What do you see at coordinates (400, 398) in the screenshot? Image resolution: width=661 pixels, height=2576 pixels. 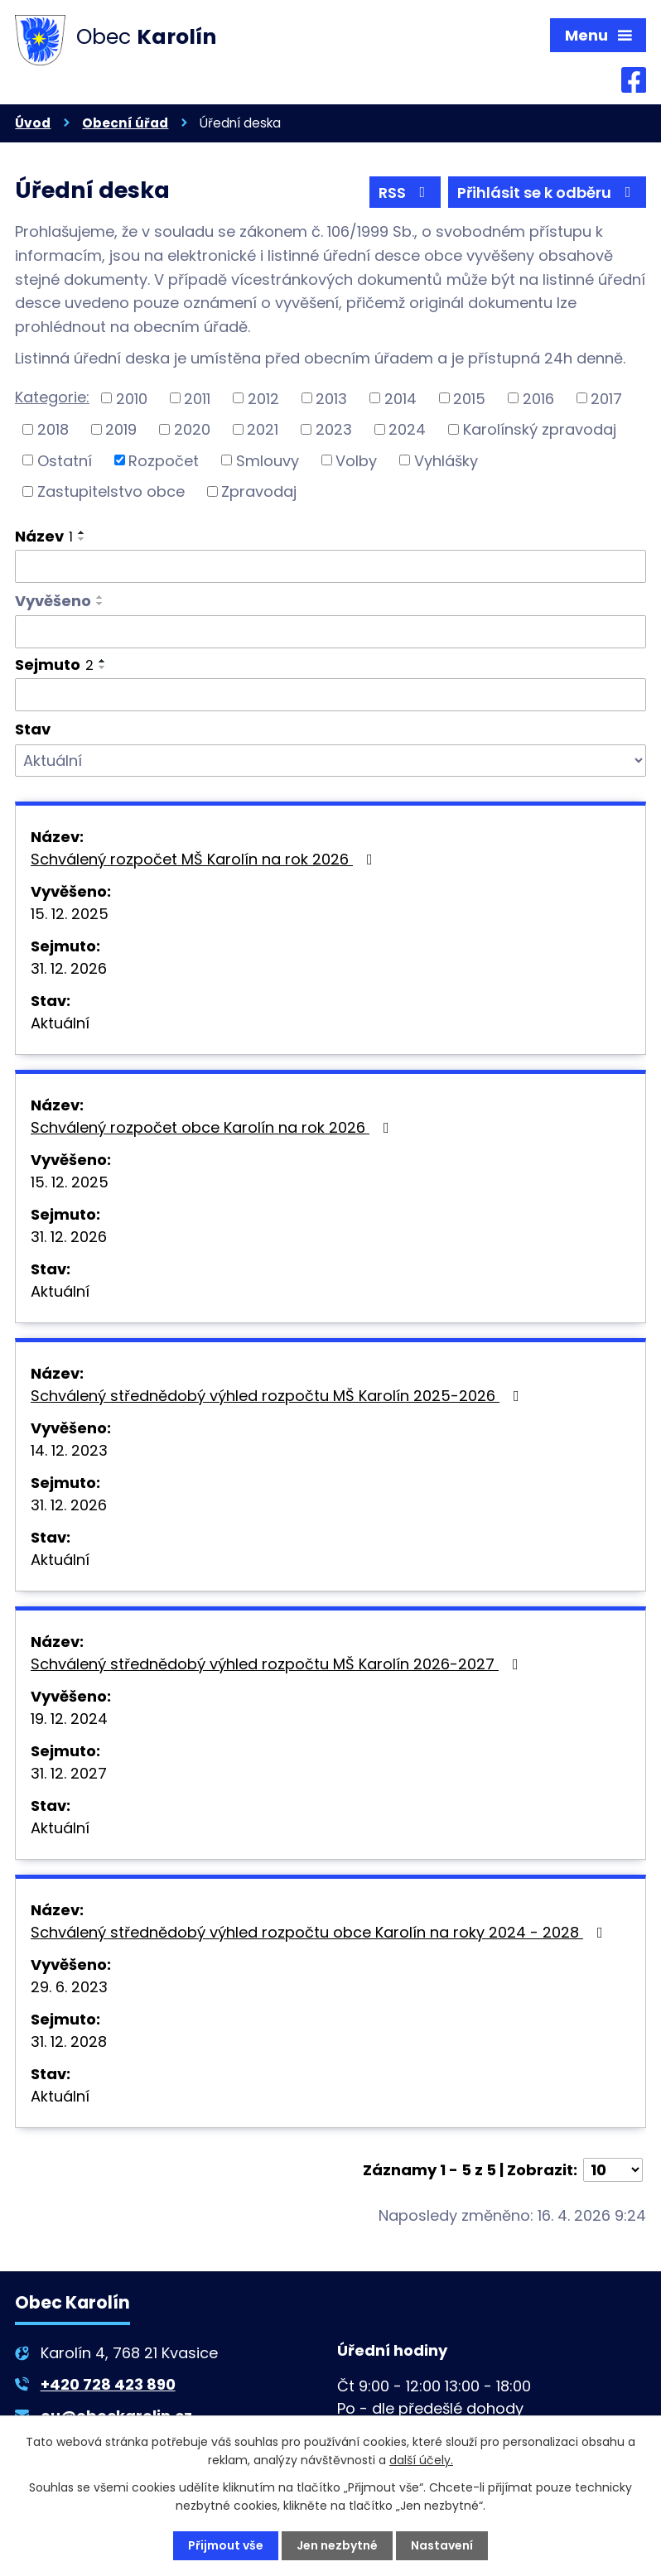 I see `2014` at bounding box center [400, 398].